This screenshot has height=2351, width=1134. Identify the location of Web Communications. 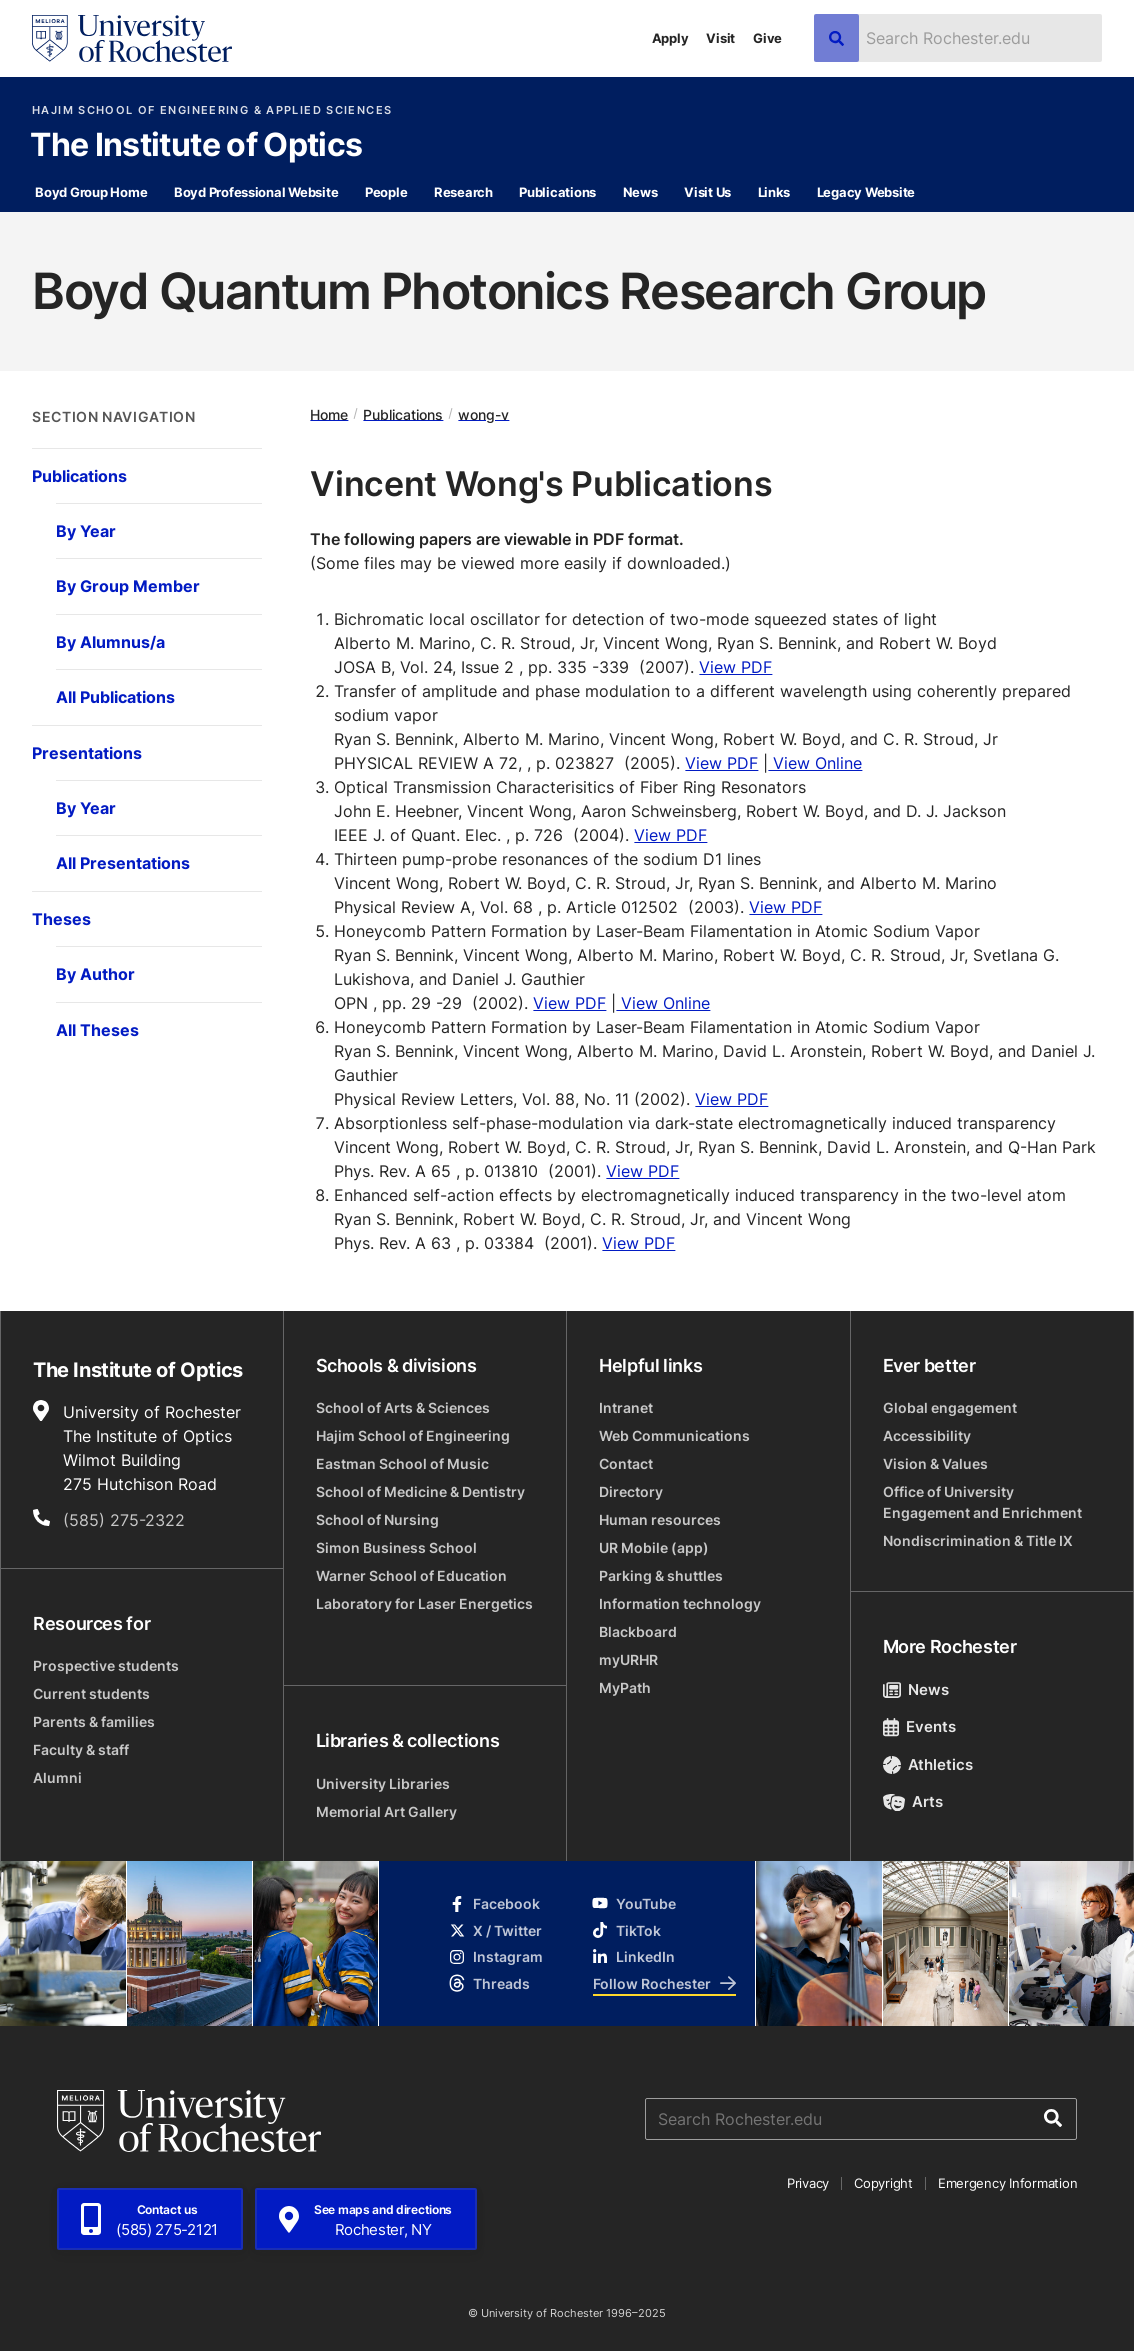
(674, 1435).